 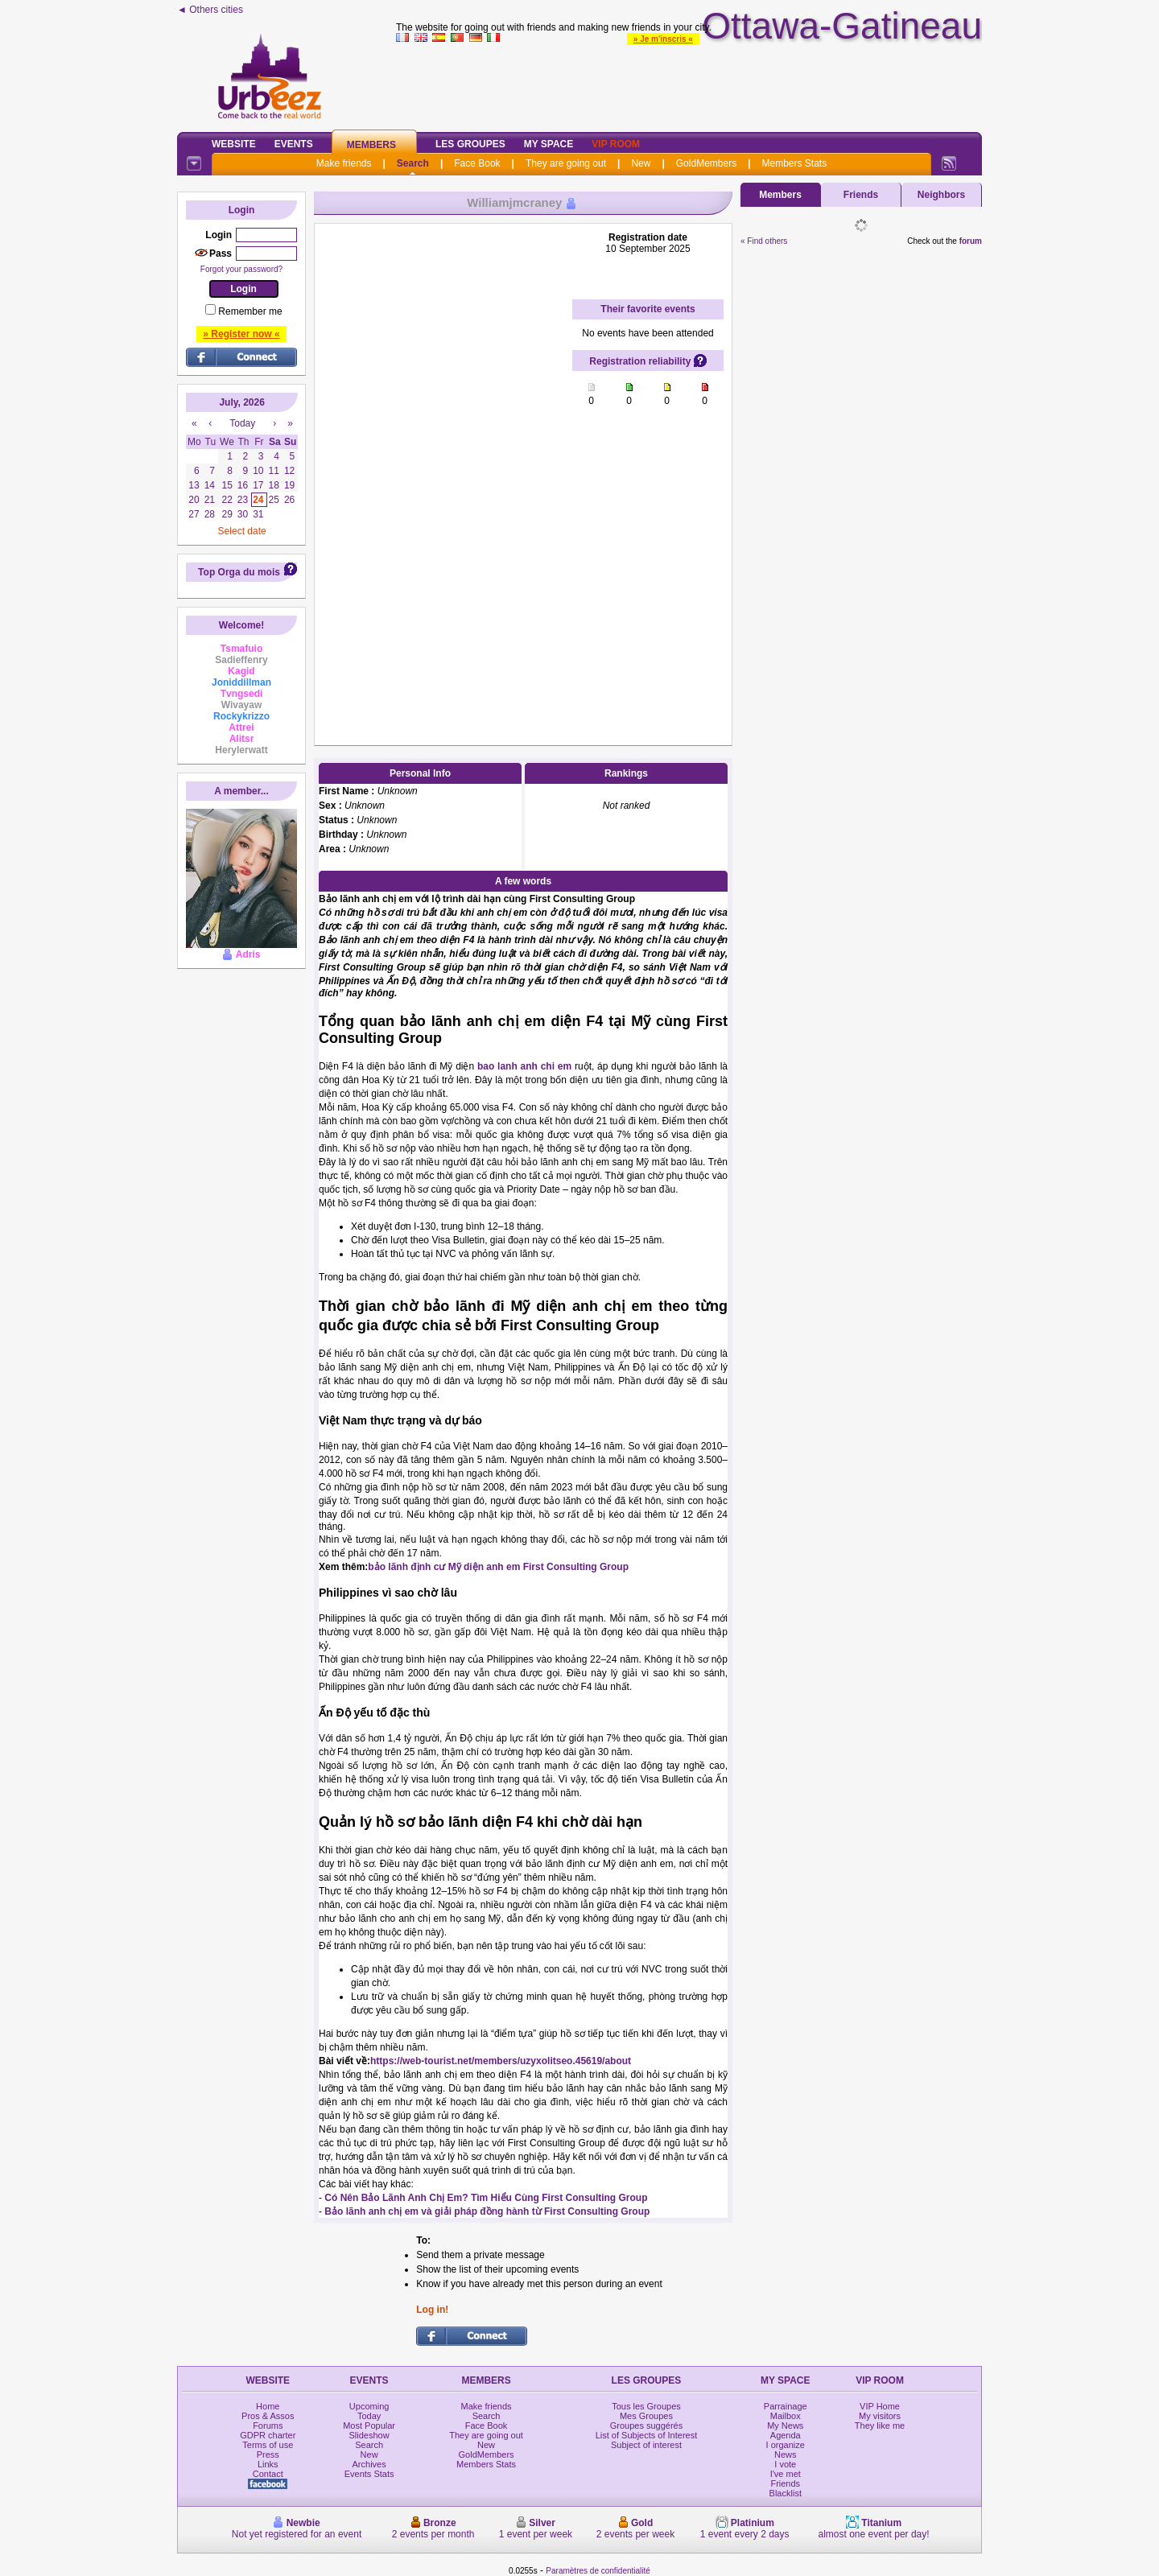 I want to click on Neighbors, so click(x=941, y=194).